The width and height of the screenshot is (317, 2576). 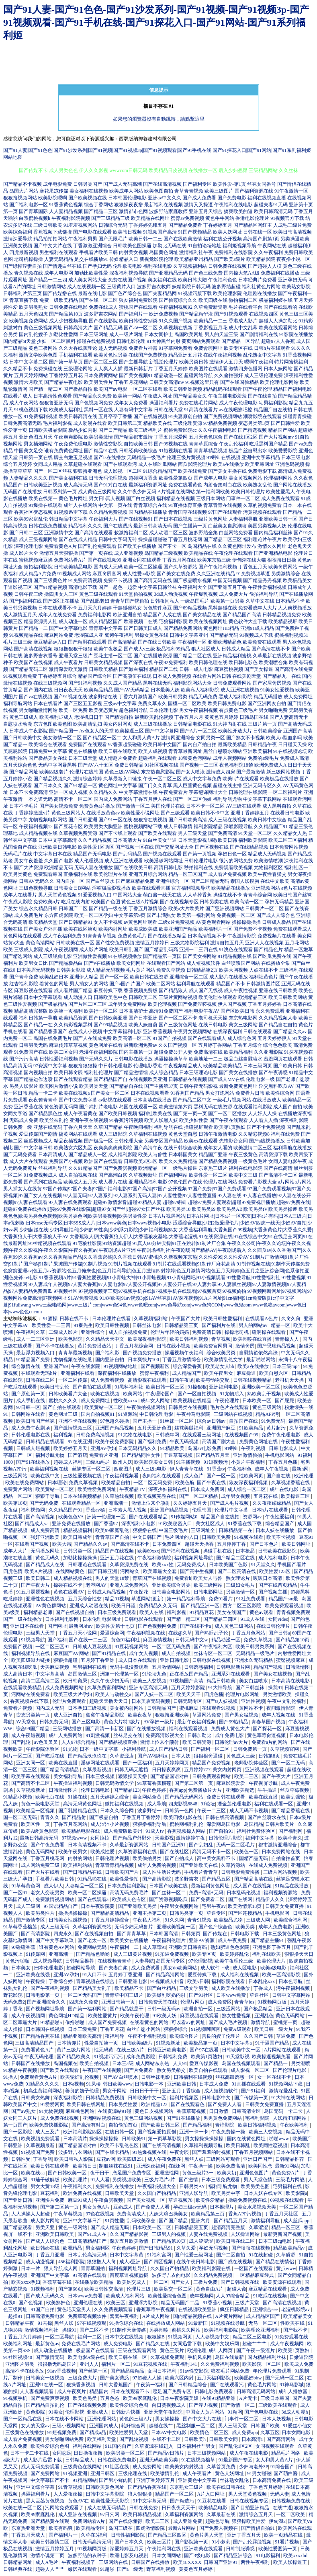 What do you see at coordinates (230, 984) in the screenshot?
I see `精品国产不卡` at bounding box center [230, 984].